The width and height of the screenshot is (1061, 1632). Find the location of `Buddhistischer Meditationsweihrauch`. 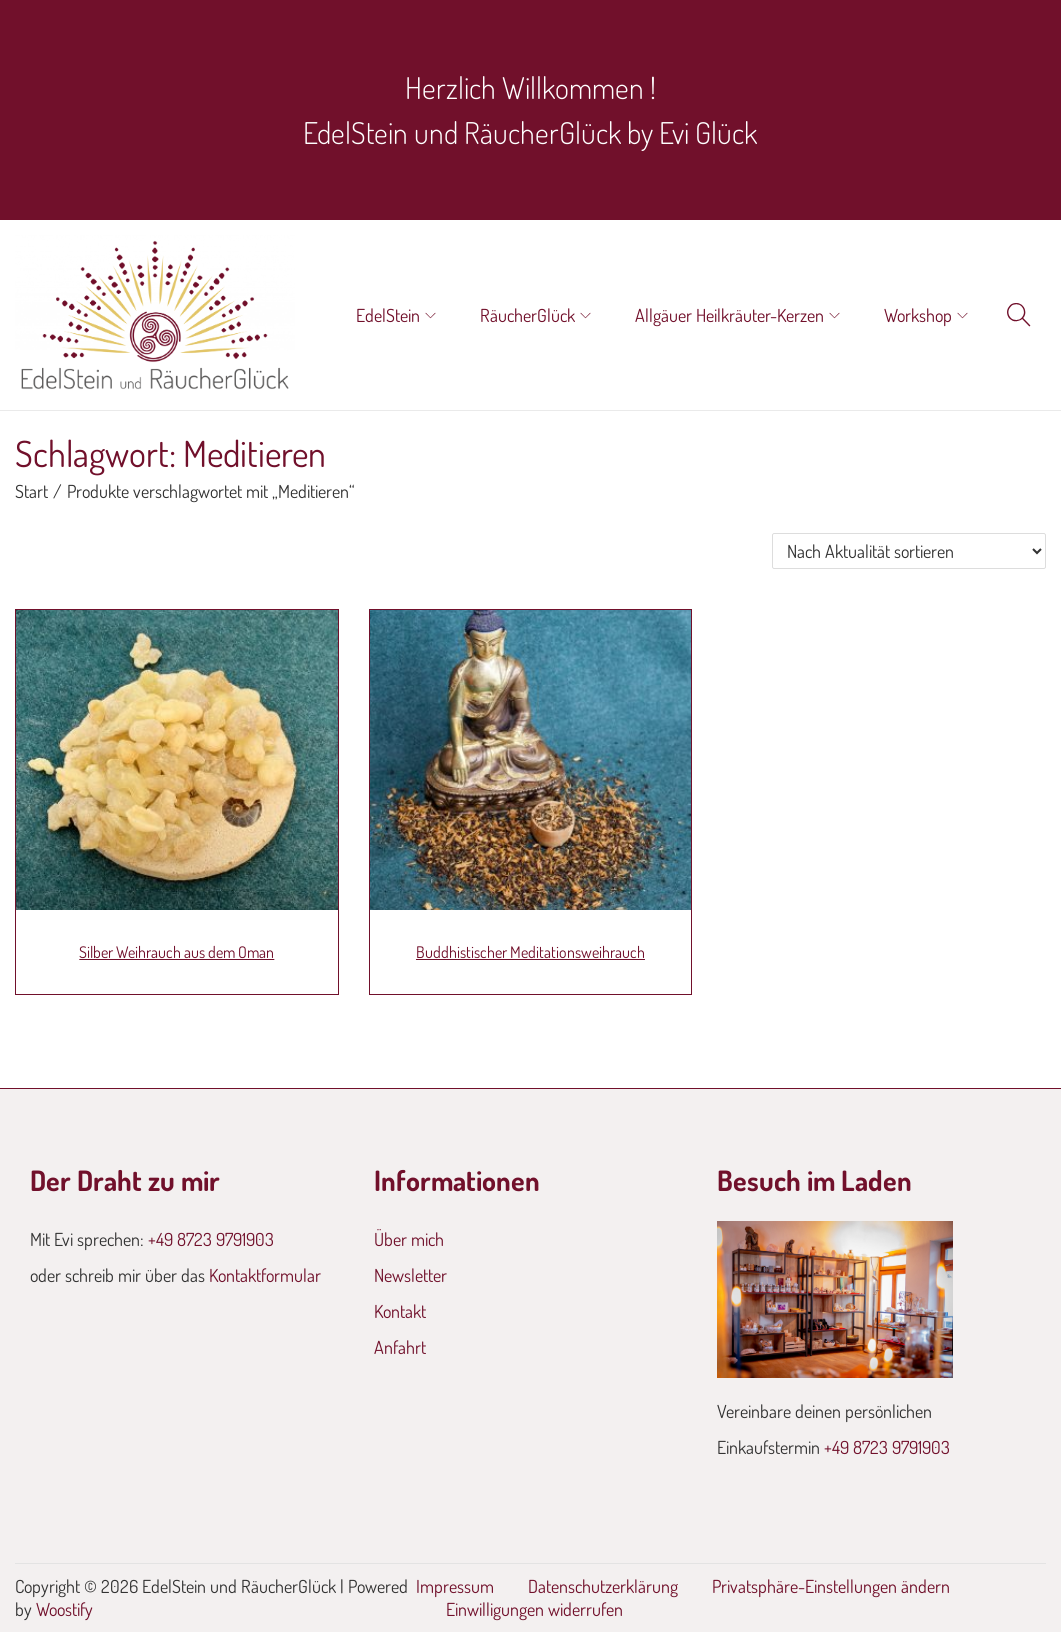

Buddhistischer Meditationsweihrauch is located at coordinates (530, 952).